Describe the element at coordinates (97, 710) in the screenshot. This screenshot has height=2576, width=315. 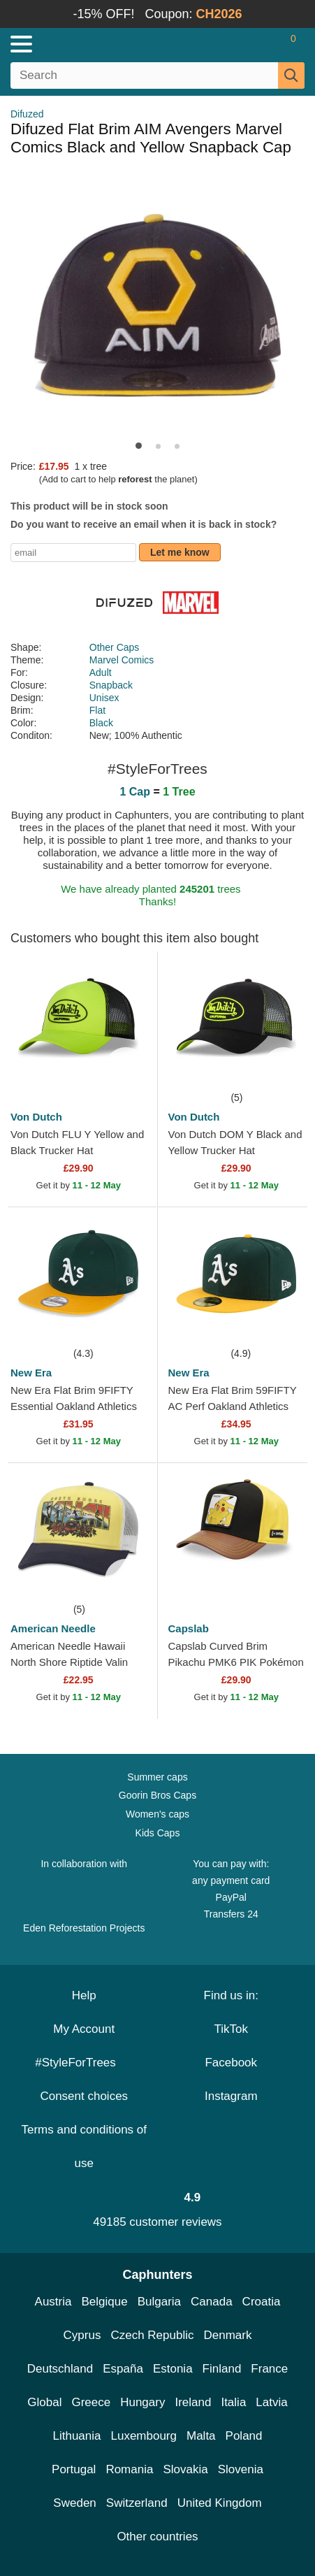
I see `Flat` at that location.